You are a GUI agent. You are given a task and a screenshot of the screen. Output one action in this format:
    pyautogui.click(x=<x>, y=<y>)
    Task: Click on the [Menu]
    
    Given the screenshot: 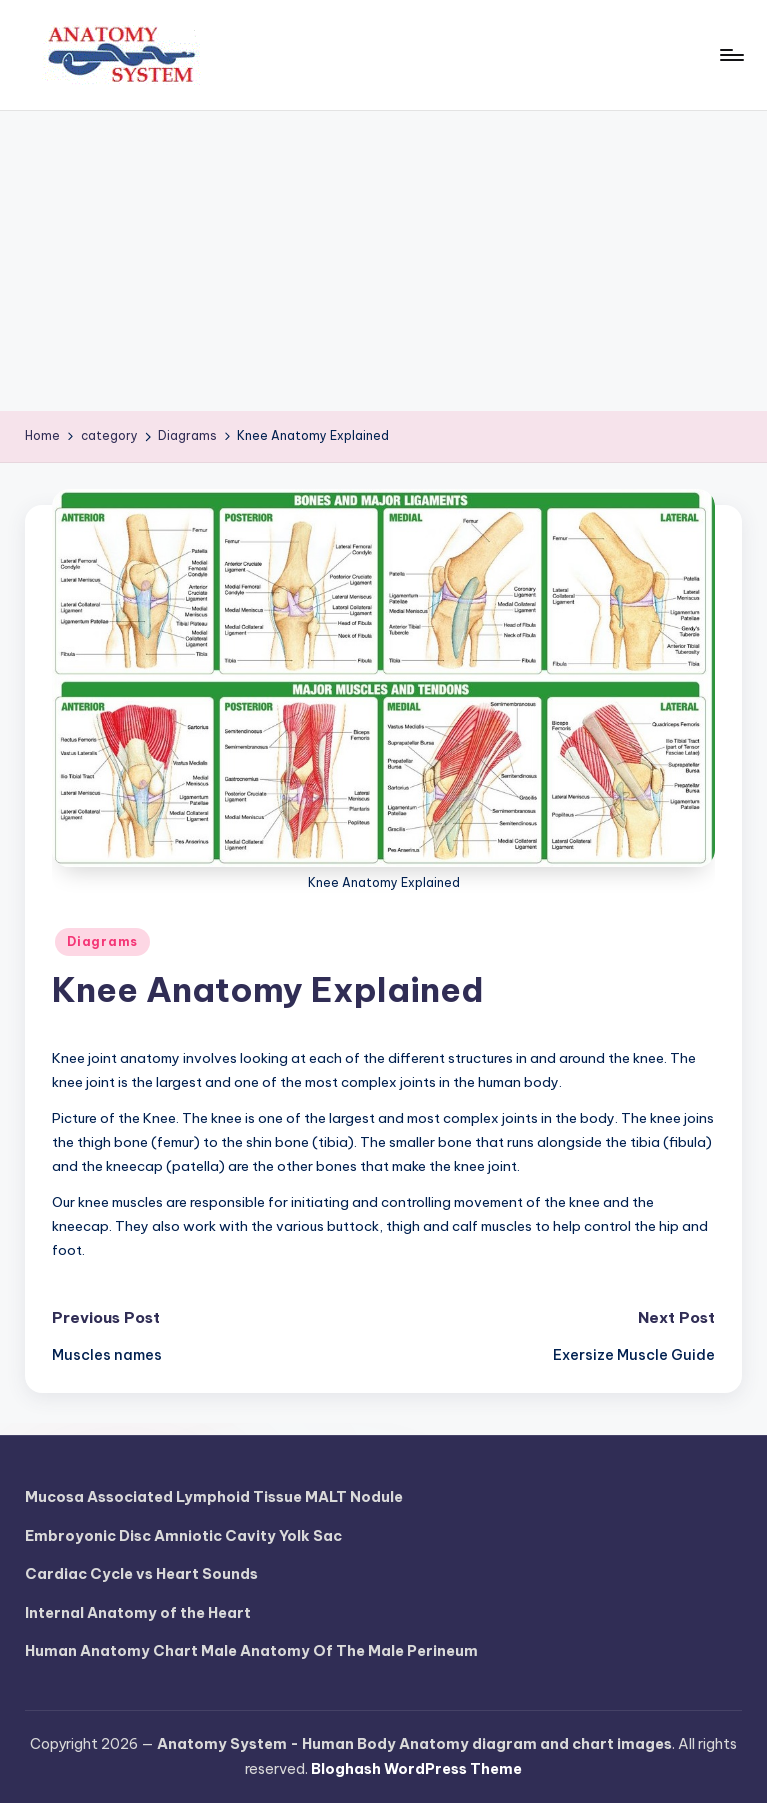 What is the action you would take?
    pyautogui.click(x=730, y=55)
    